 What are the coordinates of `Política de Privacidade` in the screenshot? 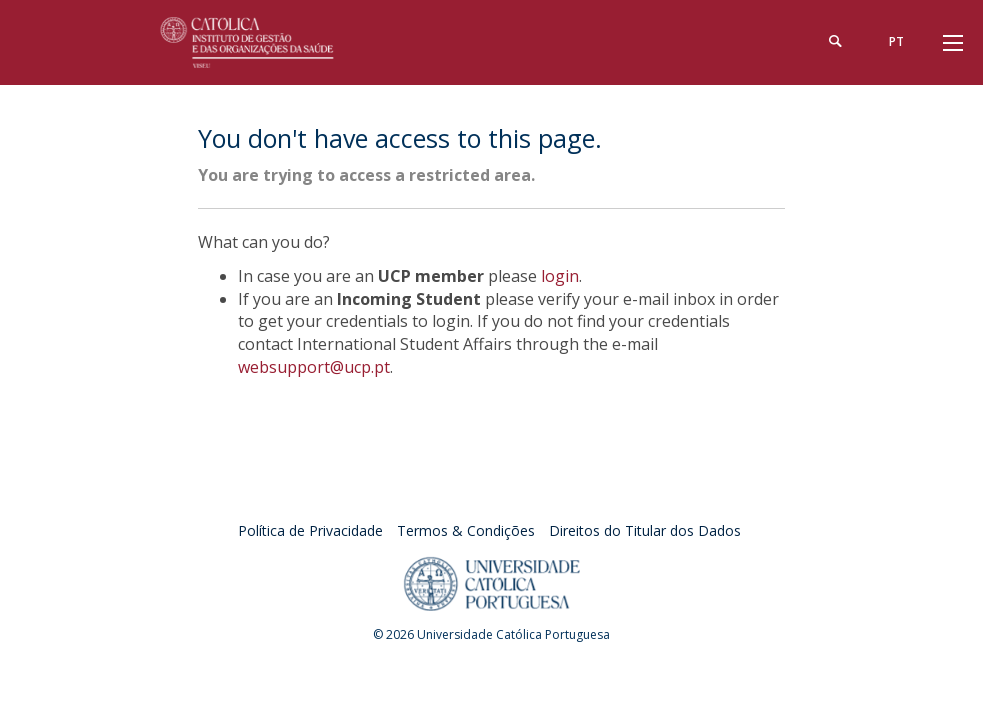 It's located at (310, 530).